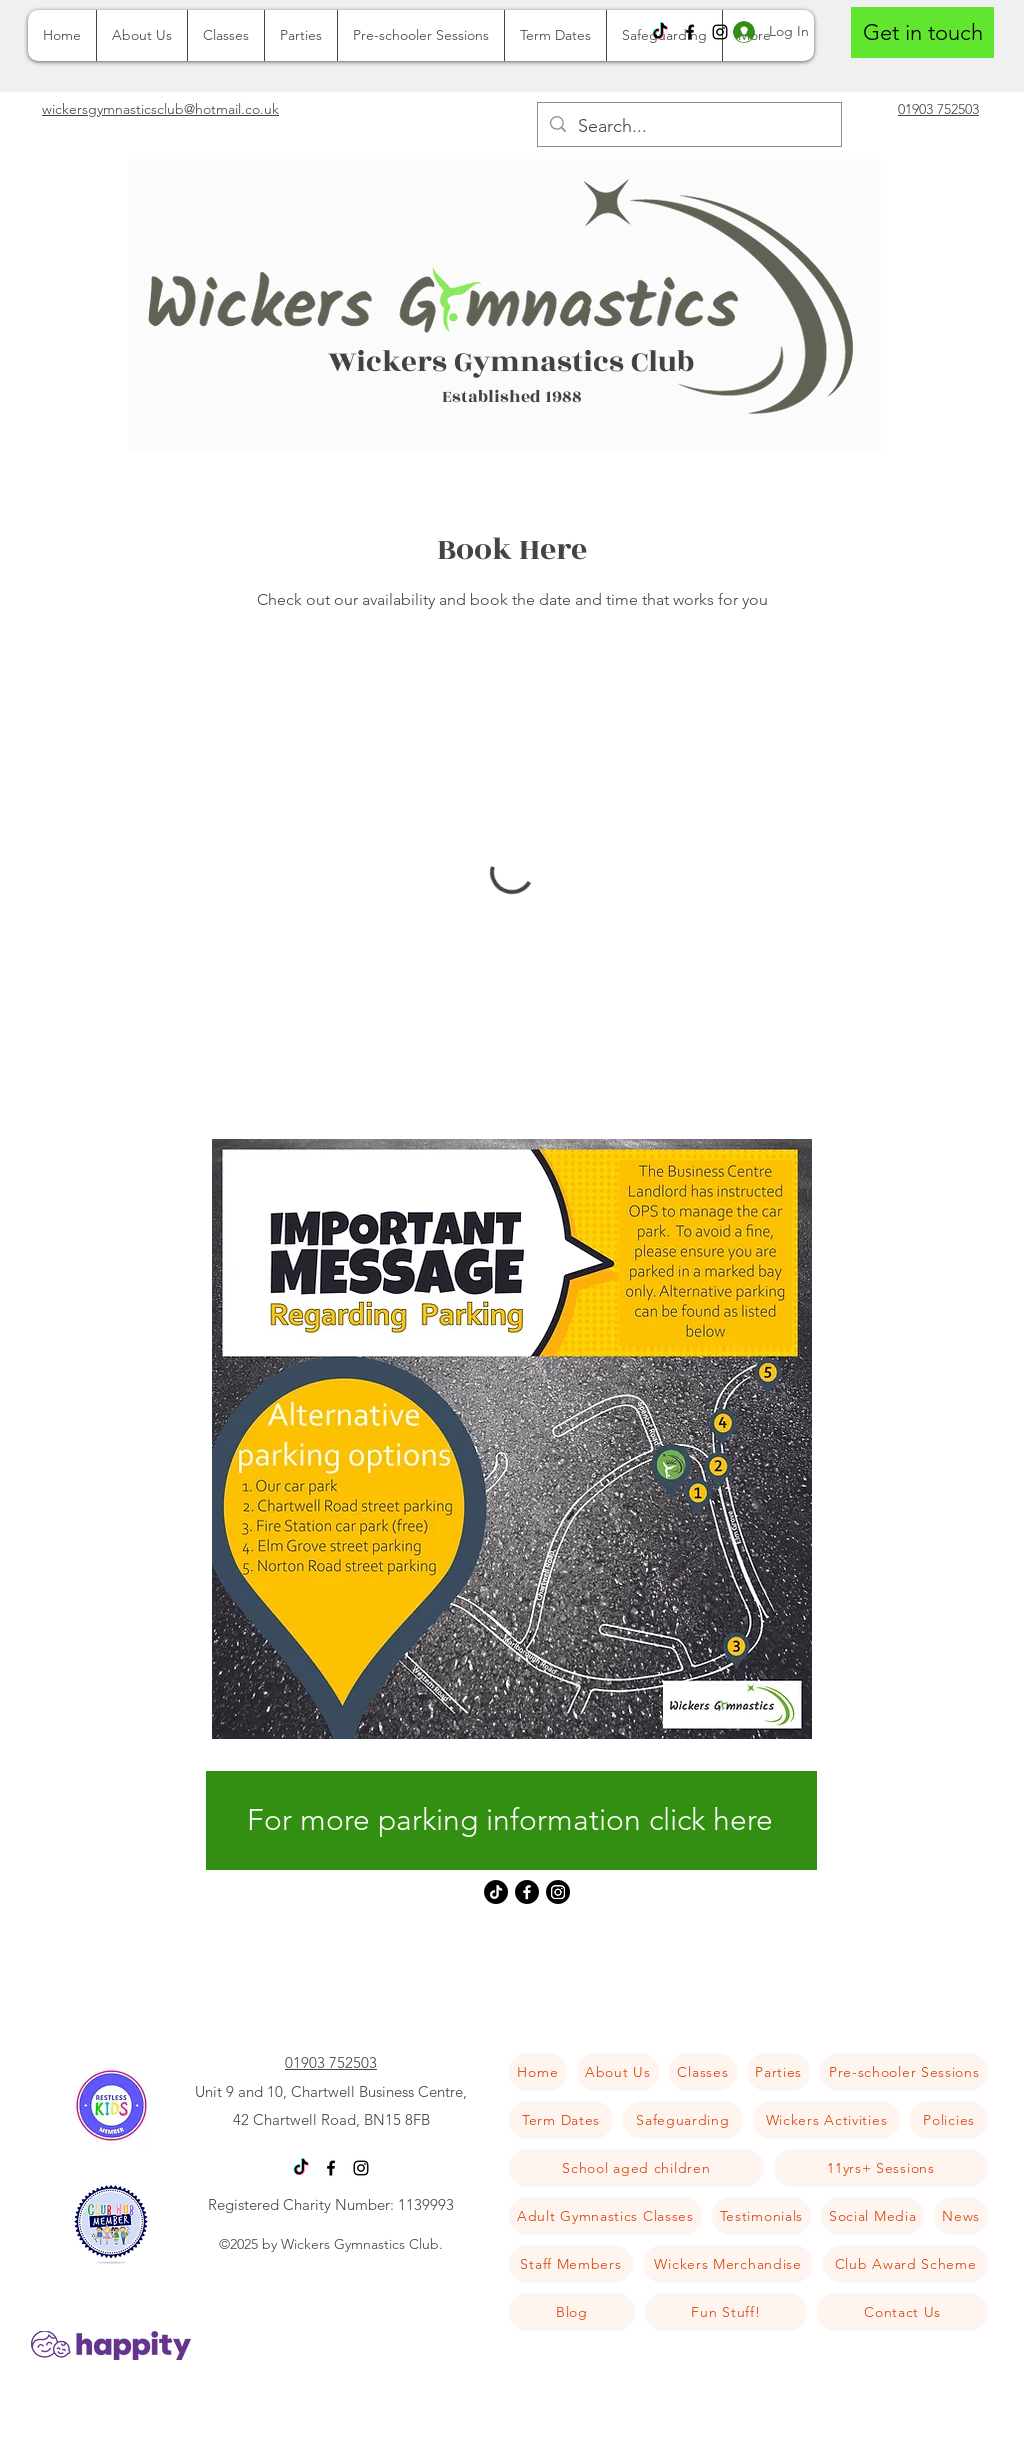  Describe the element at coordinates (688, 127) in the screenshot. I see `[Search...]` at that location.